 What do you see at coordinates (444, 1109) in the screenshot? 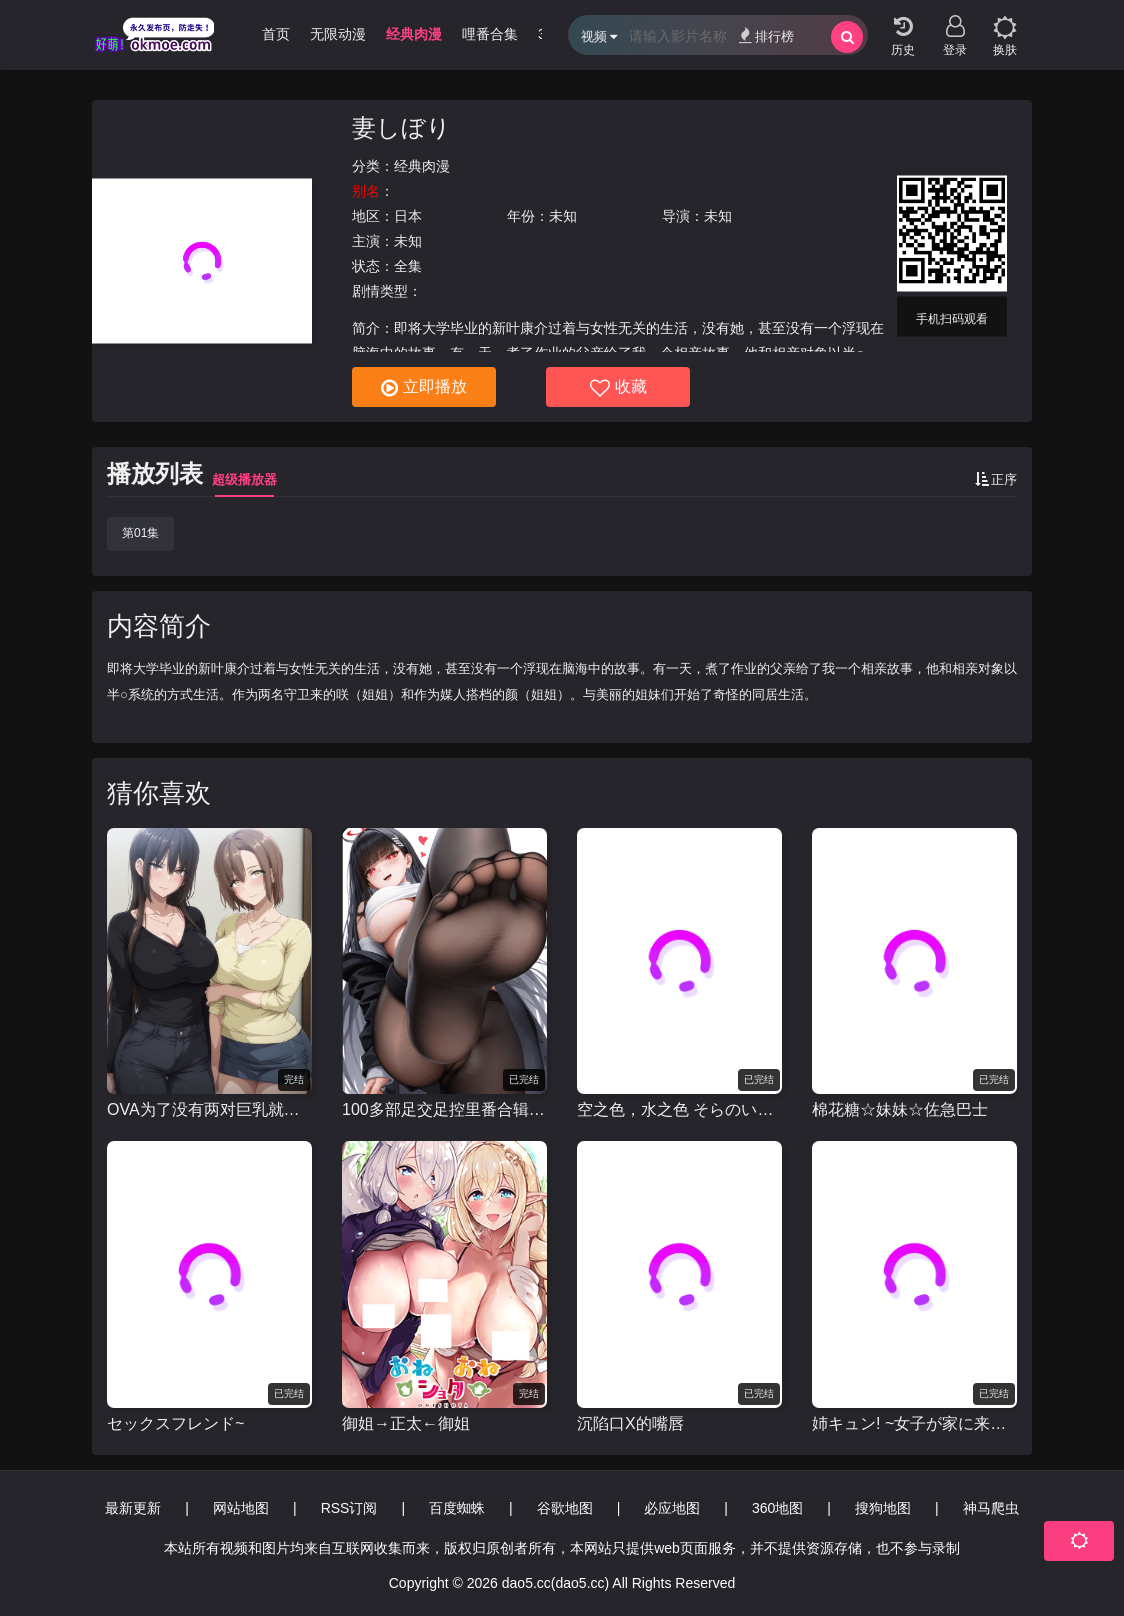
I see `100多部足交足控里番合辑视频[足交里番个人剪辑]` at bounding box center [444, 1109].